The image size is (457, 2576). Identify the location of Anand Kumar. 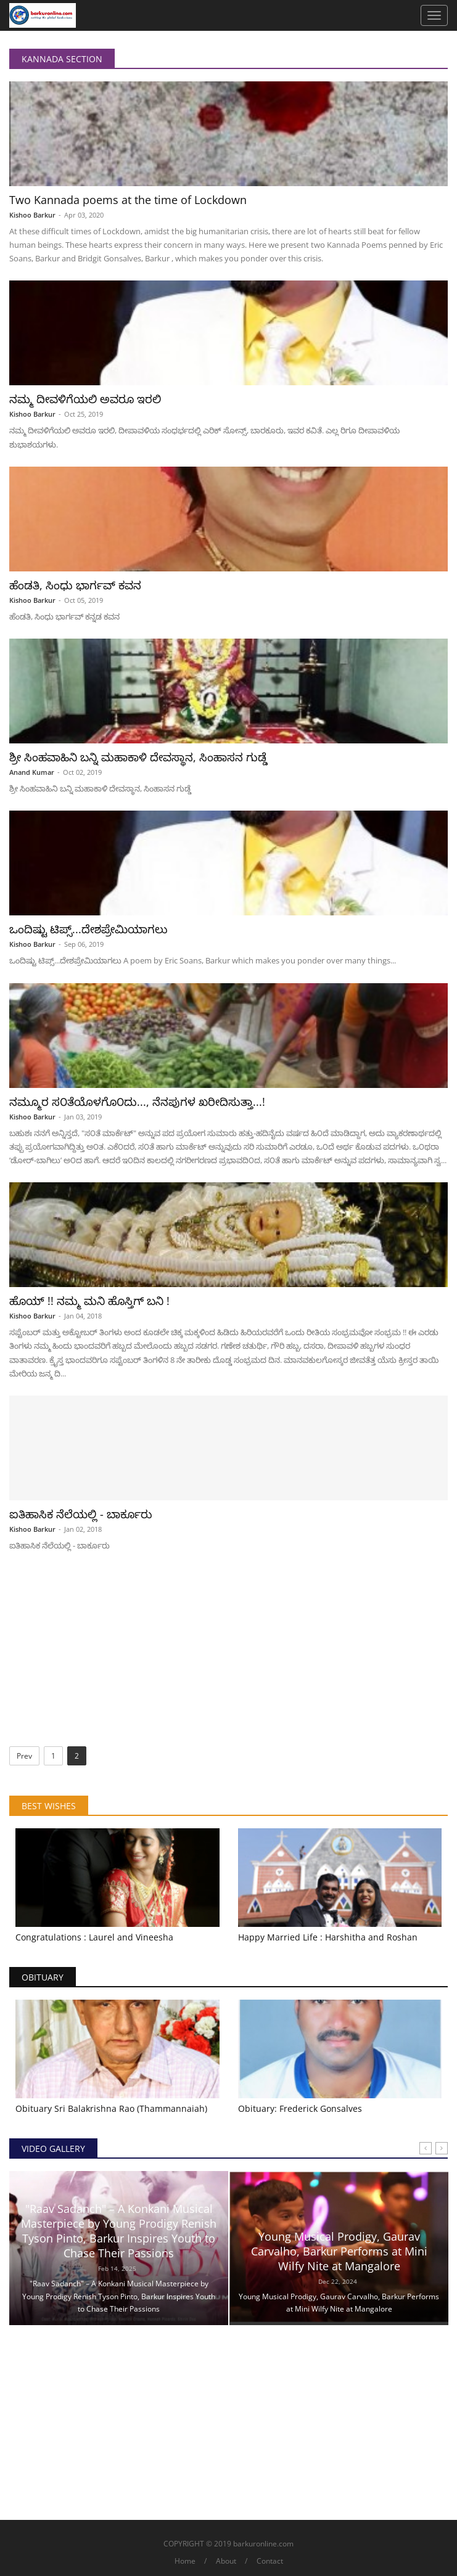
(31, 772).